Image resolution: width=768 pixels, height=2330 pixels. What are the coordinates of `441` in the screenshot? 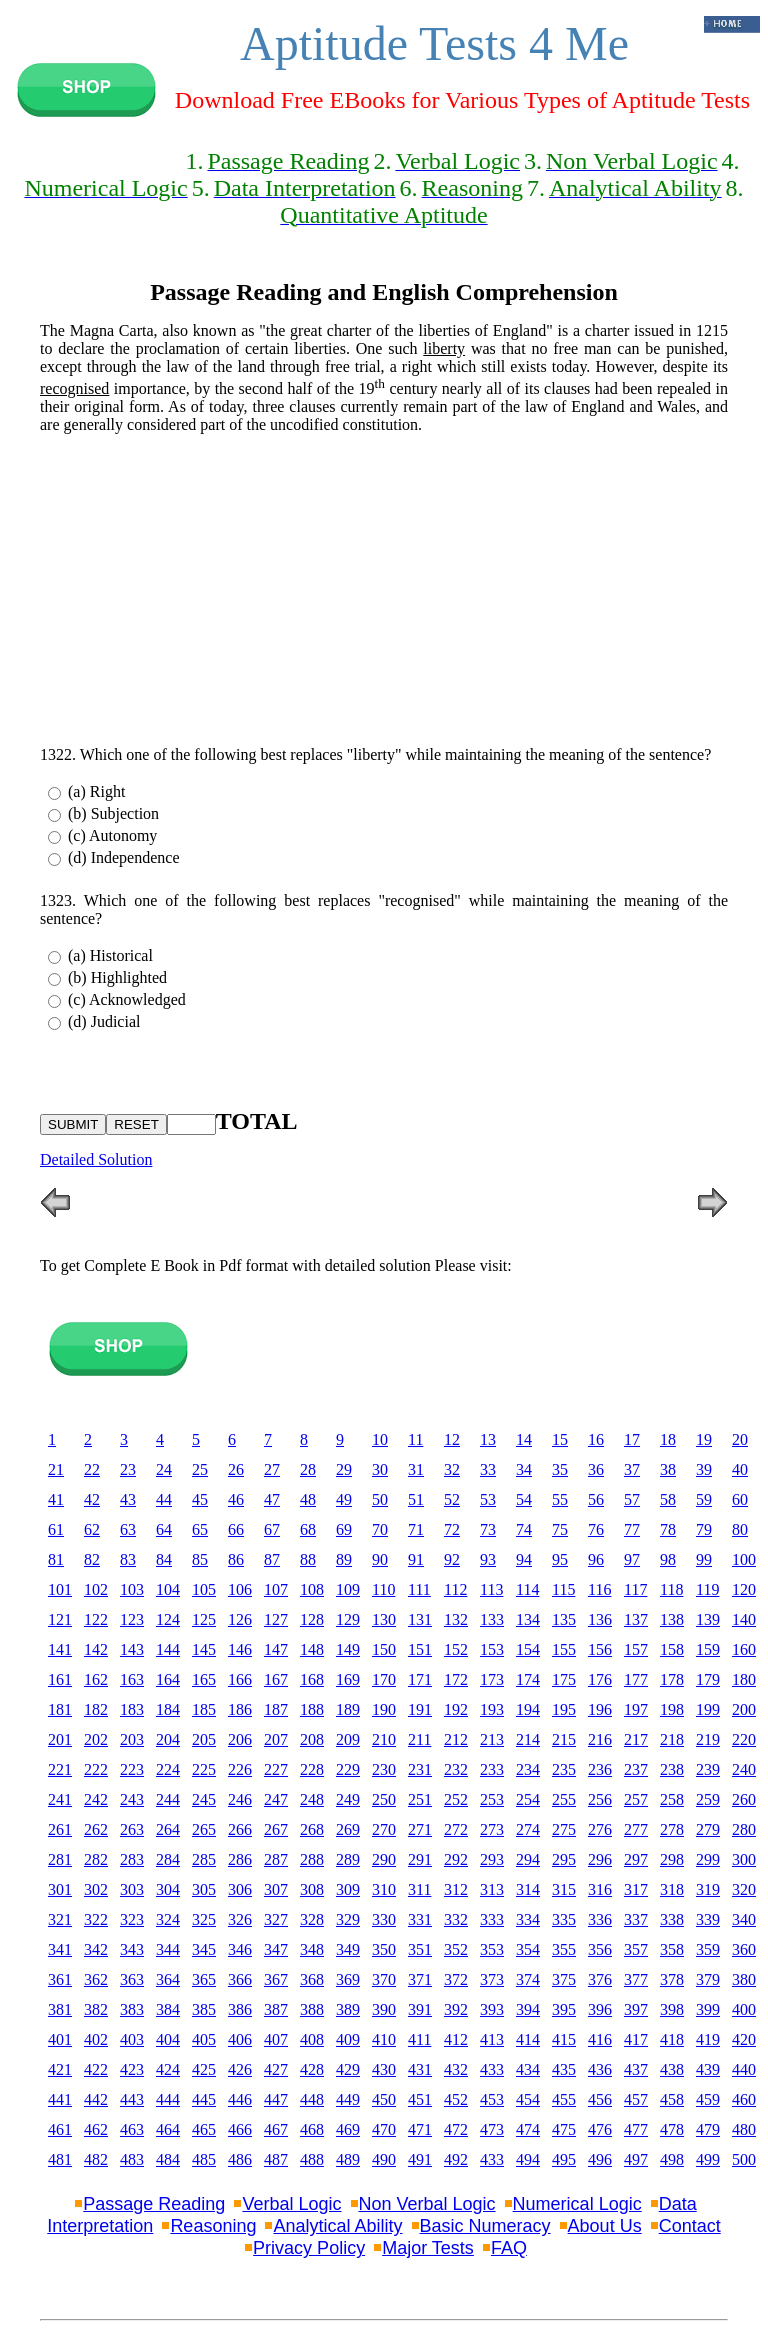 It's located at (60, 2099).